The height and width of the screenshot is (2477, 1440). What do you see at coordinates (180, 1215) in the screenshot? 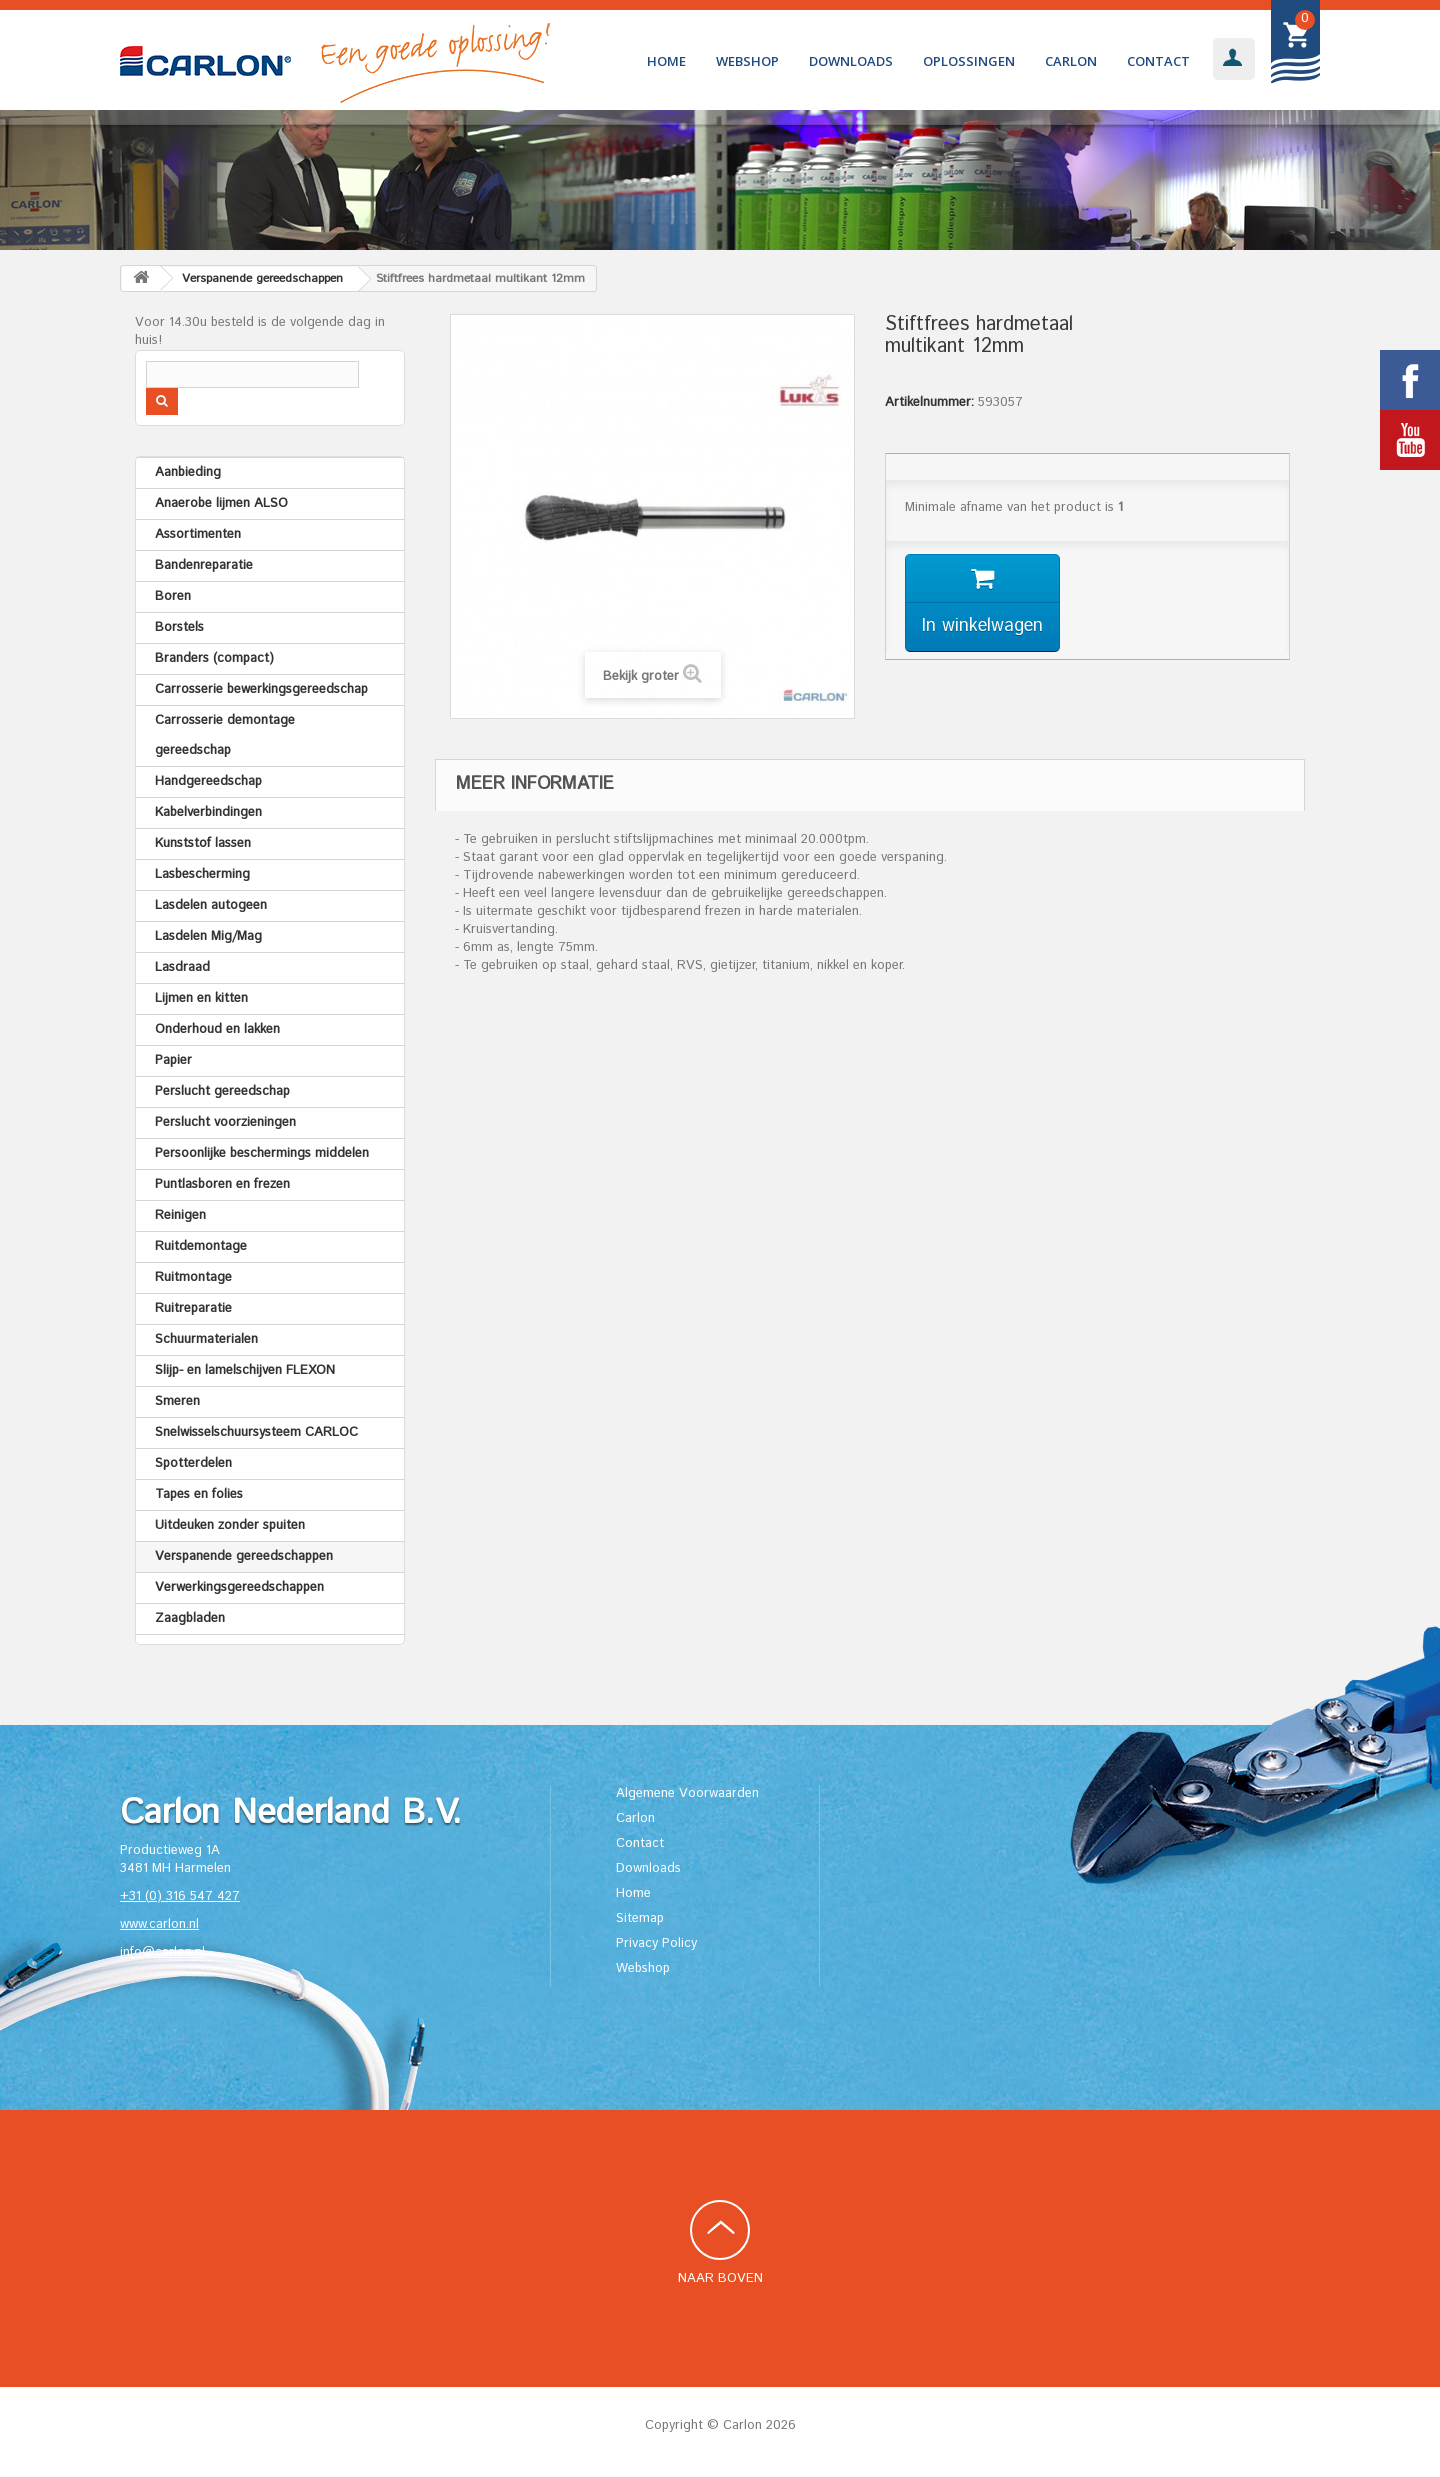
I see `Reinigen` at bounding box center [180, 1215].